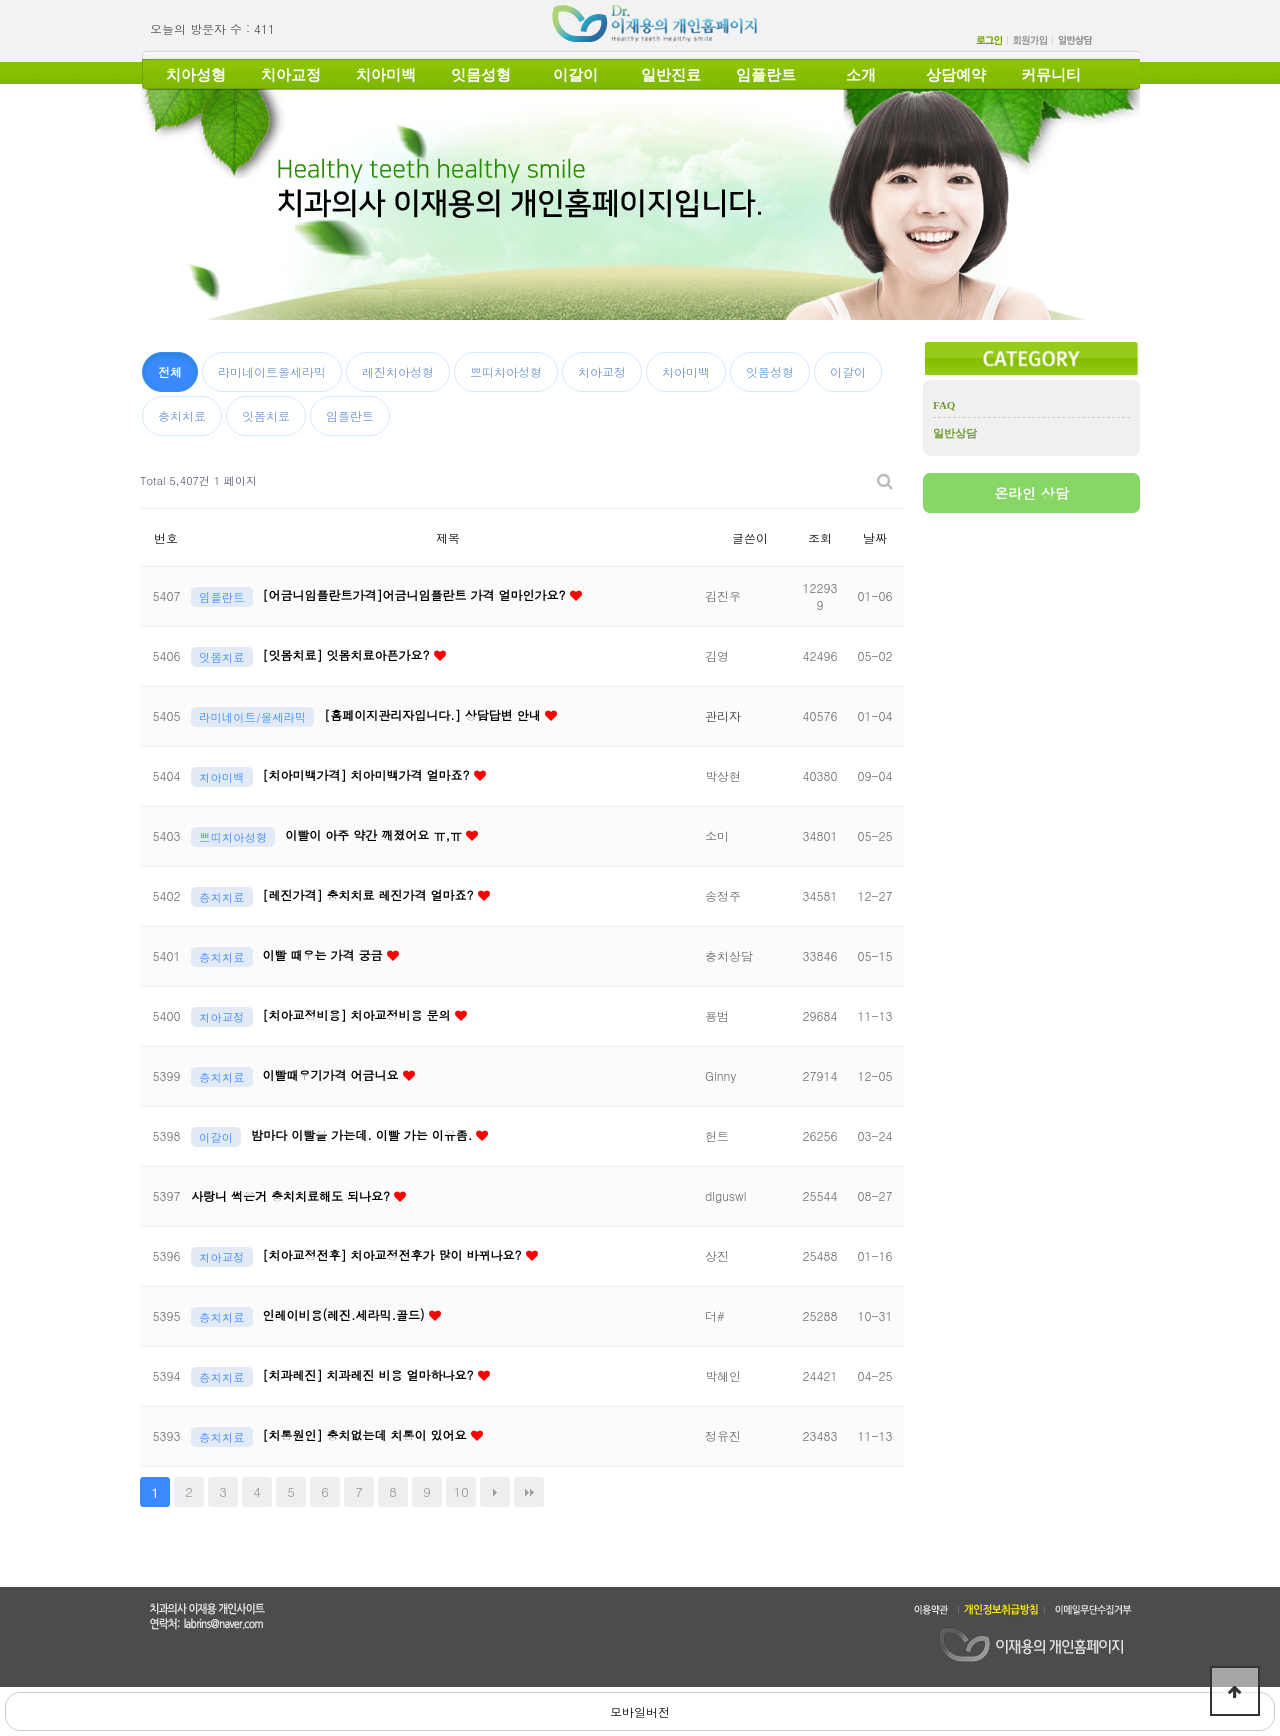  I want to click on 잇몸성형, so click(481, 75).